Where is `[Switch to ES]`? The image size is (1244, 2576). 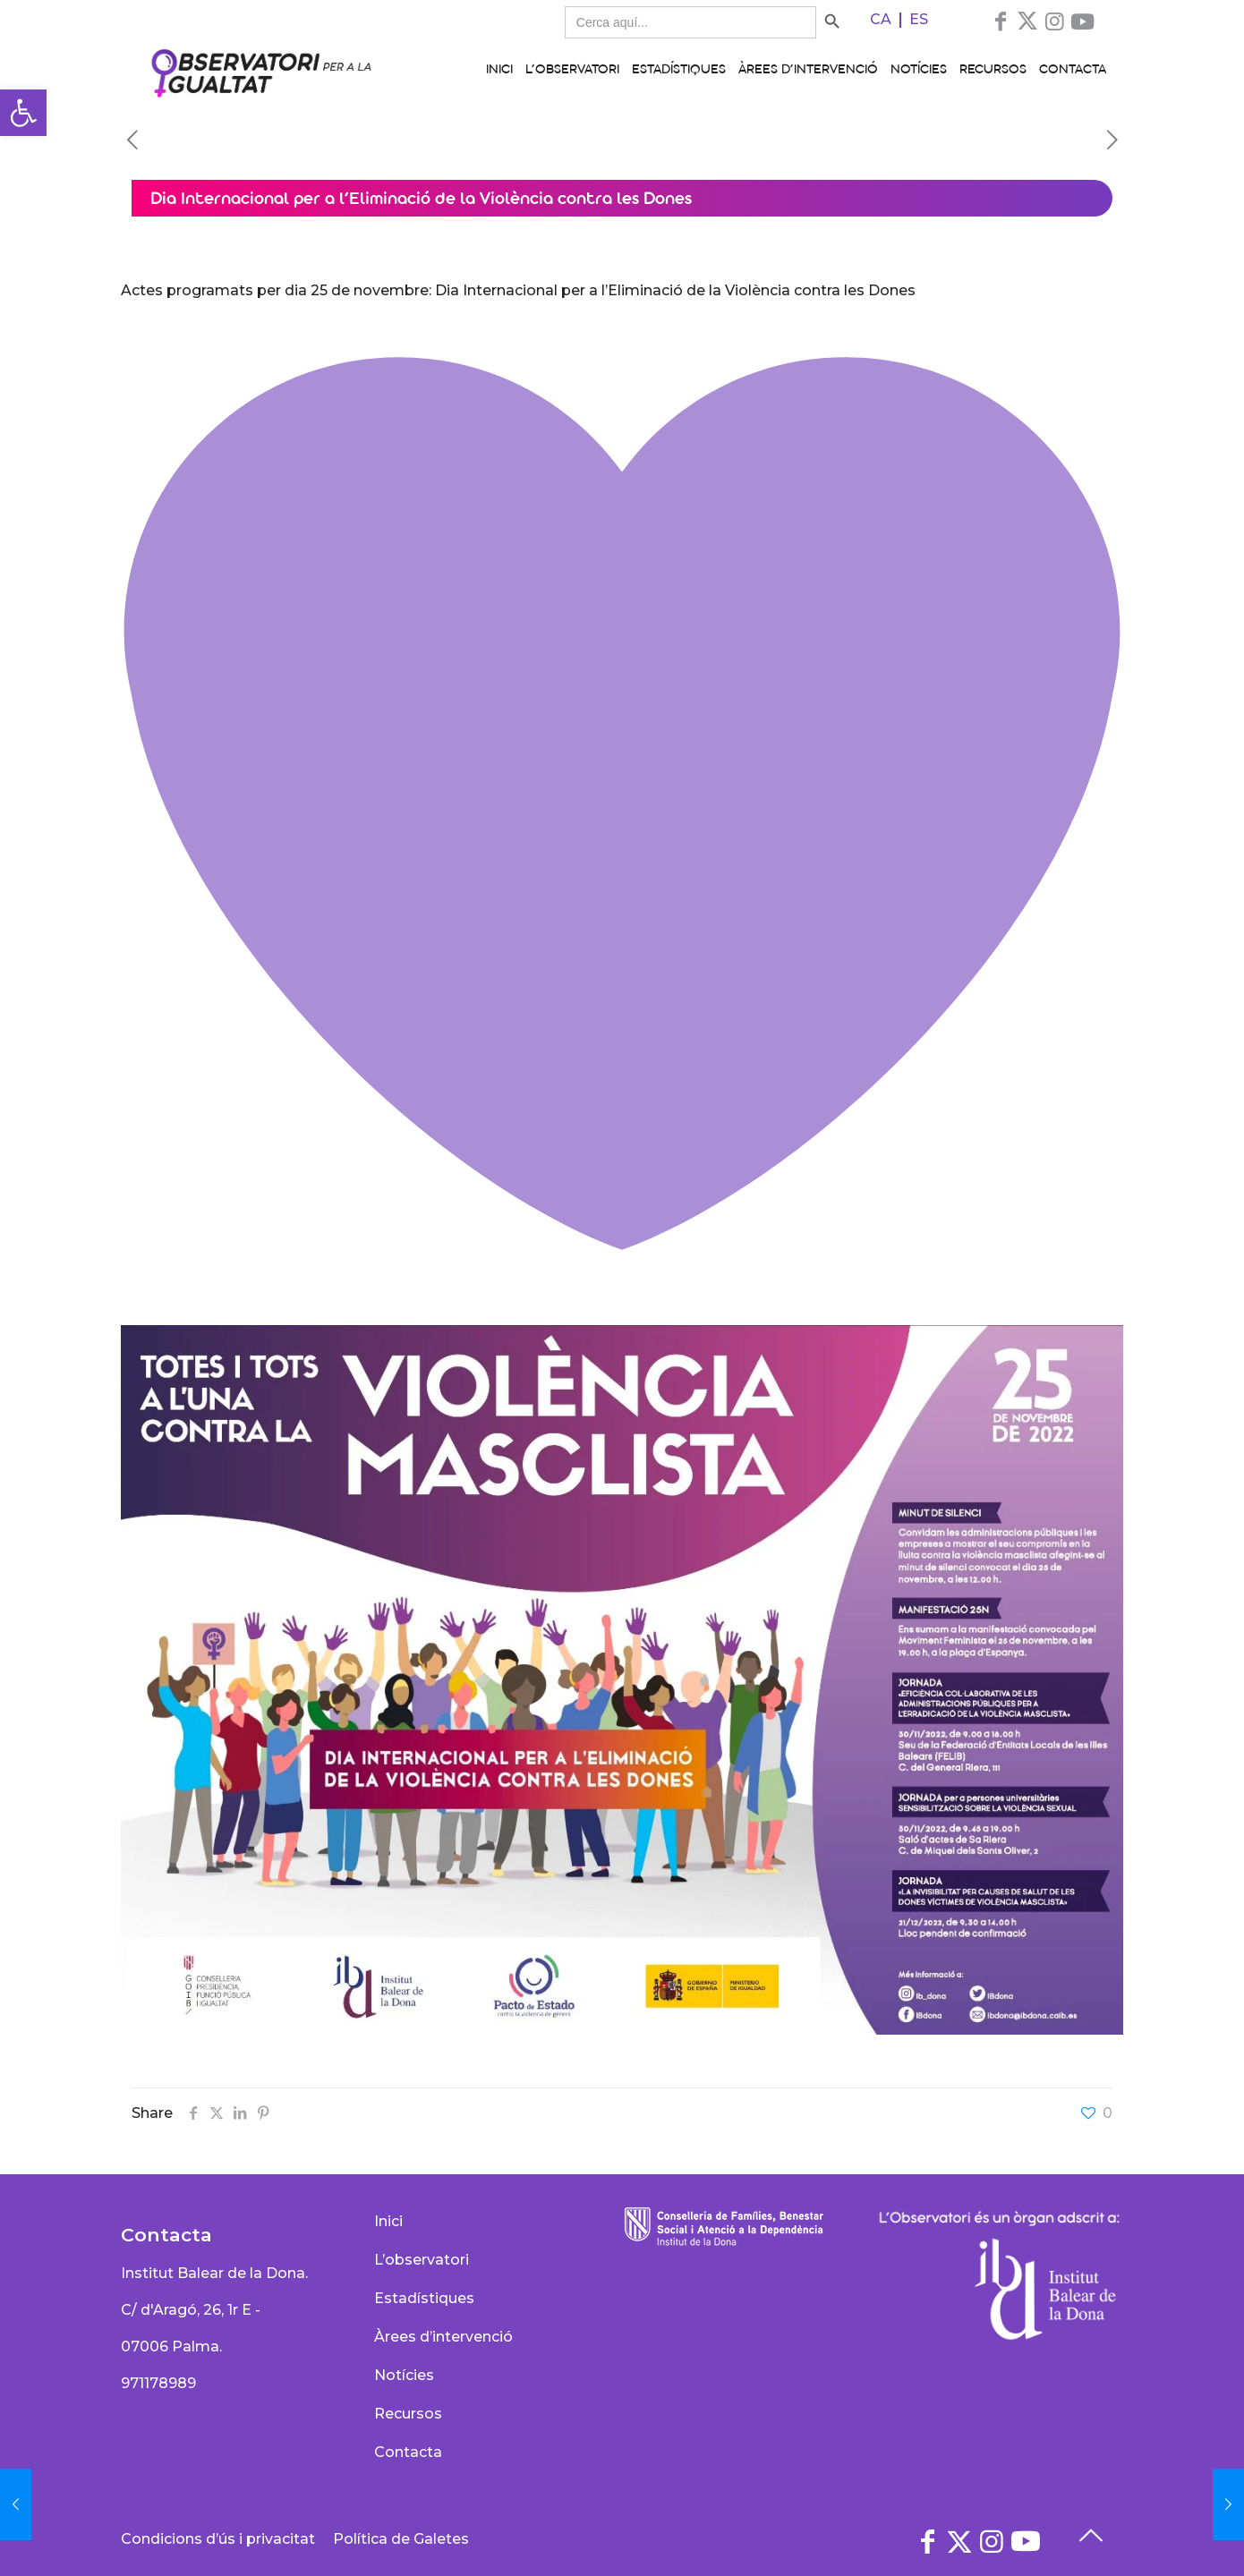
[Switch to ES] is located at coordinates (918, 19).